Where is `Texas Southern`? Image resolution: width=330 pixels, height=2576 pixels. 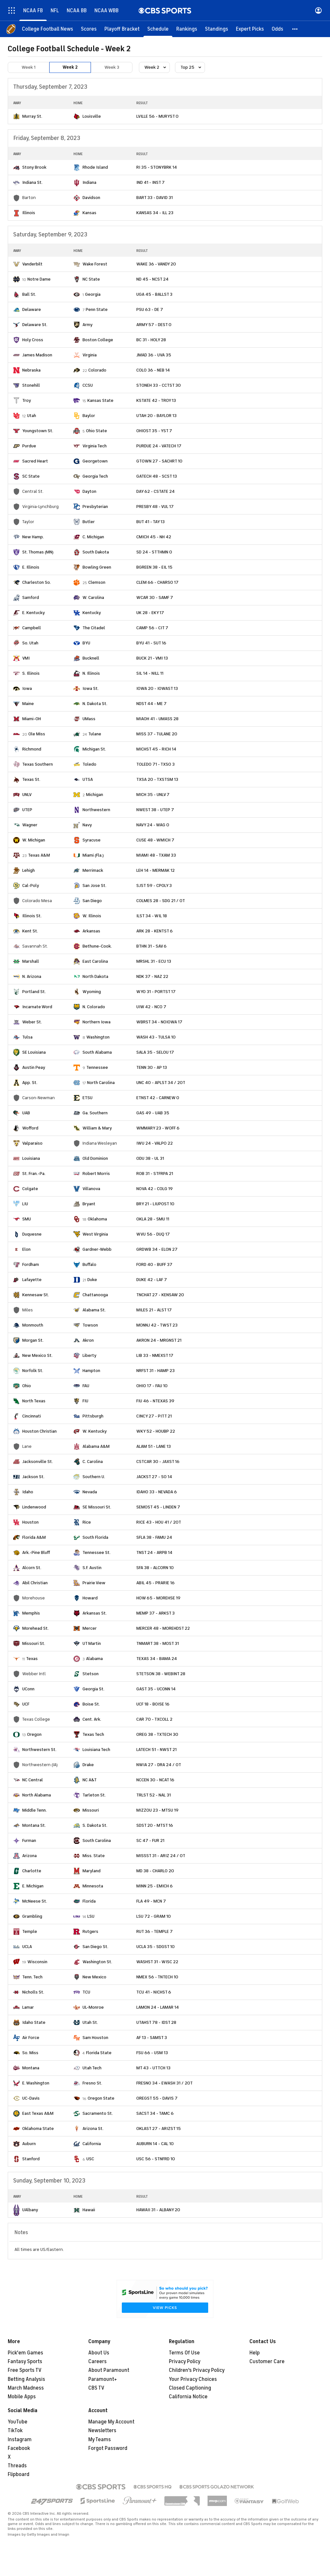
Texas Southern is located at coordinates (37, 764).